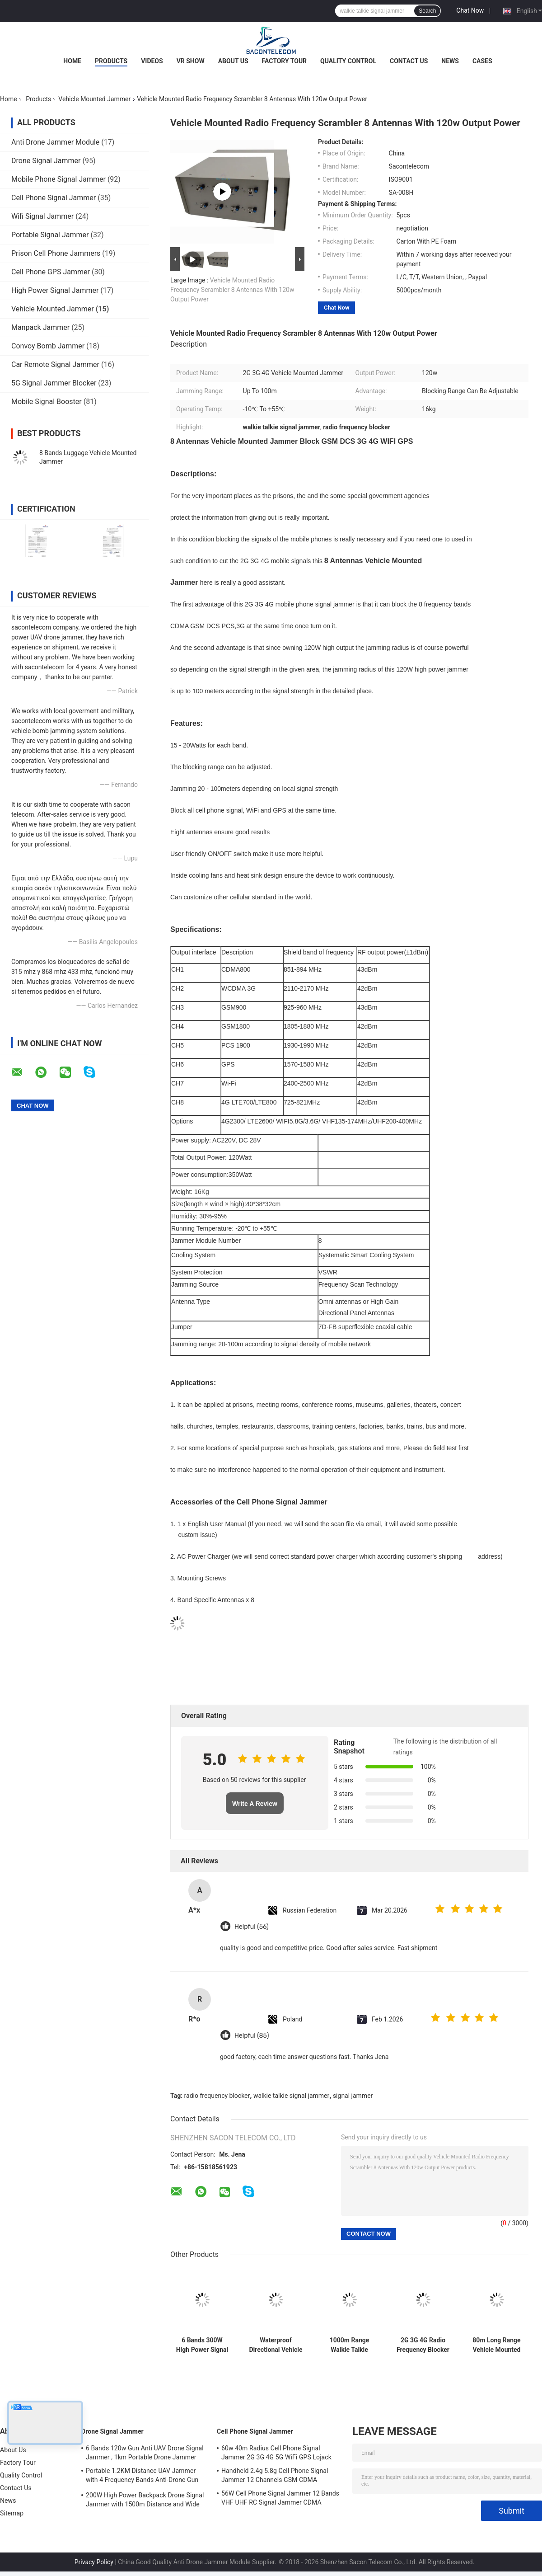 This screenshot has height=2576, width=542. I want to click on Videos, so click(152, 61).